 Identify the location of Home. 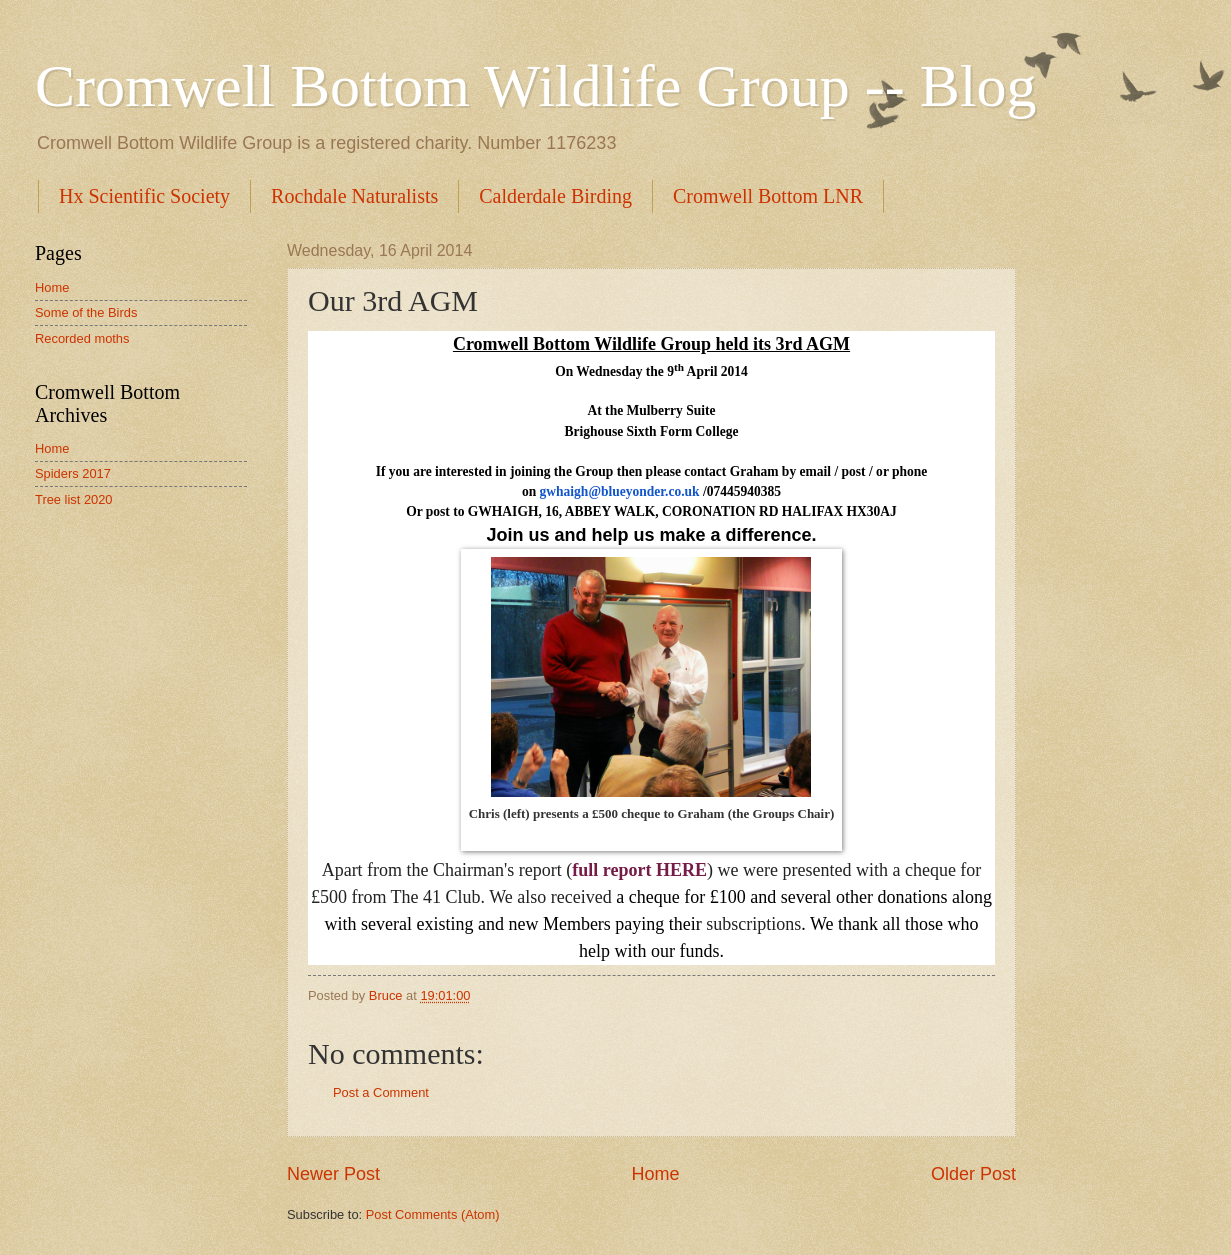
(655, 1174).